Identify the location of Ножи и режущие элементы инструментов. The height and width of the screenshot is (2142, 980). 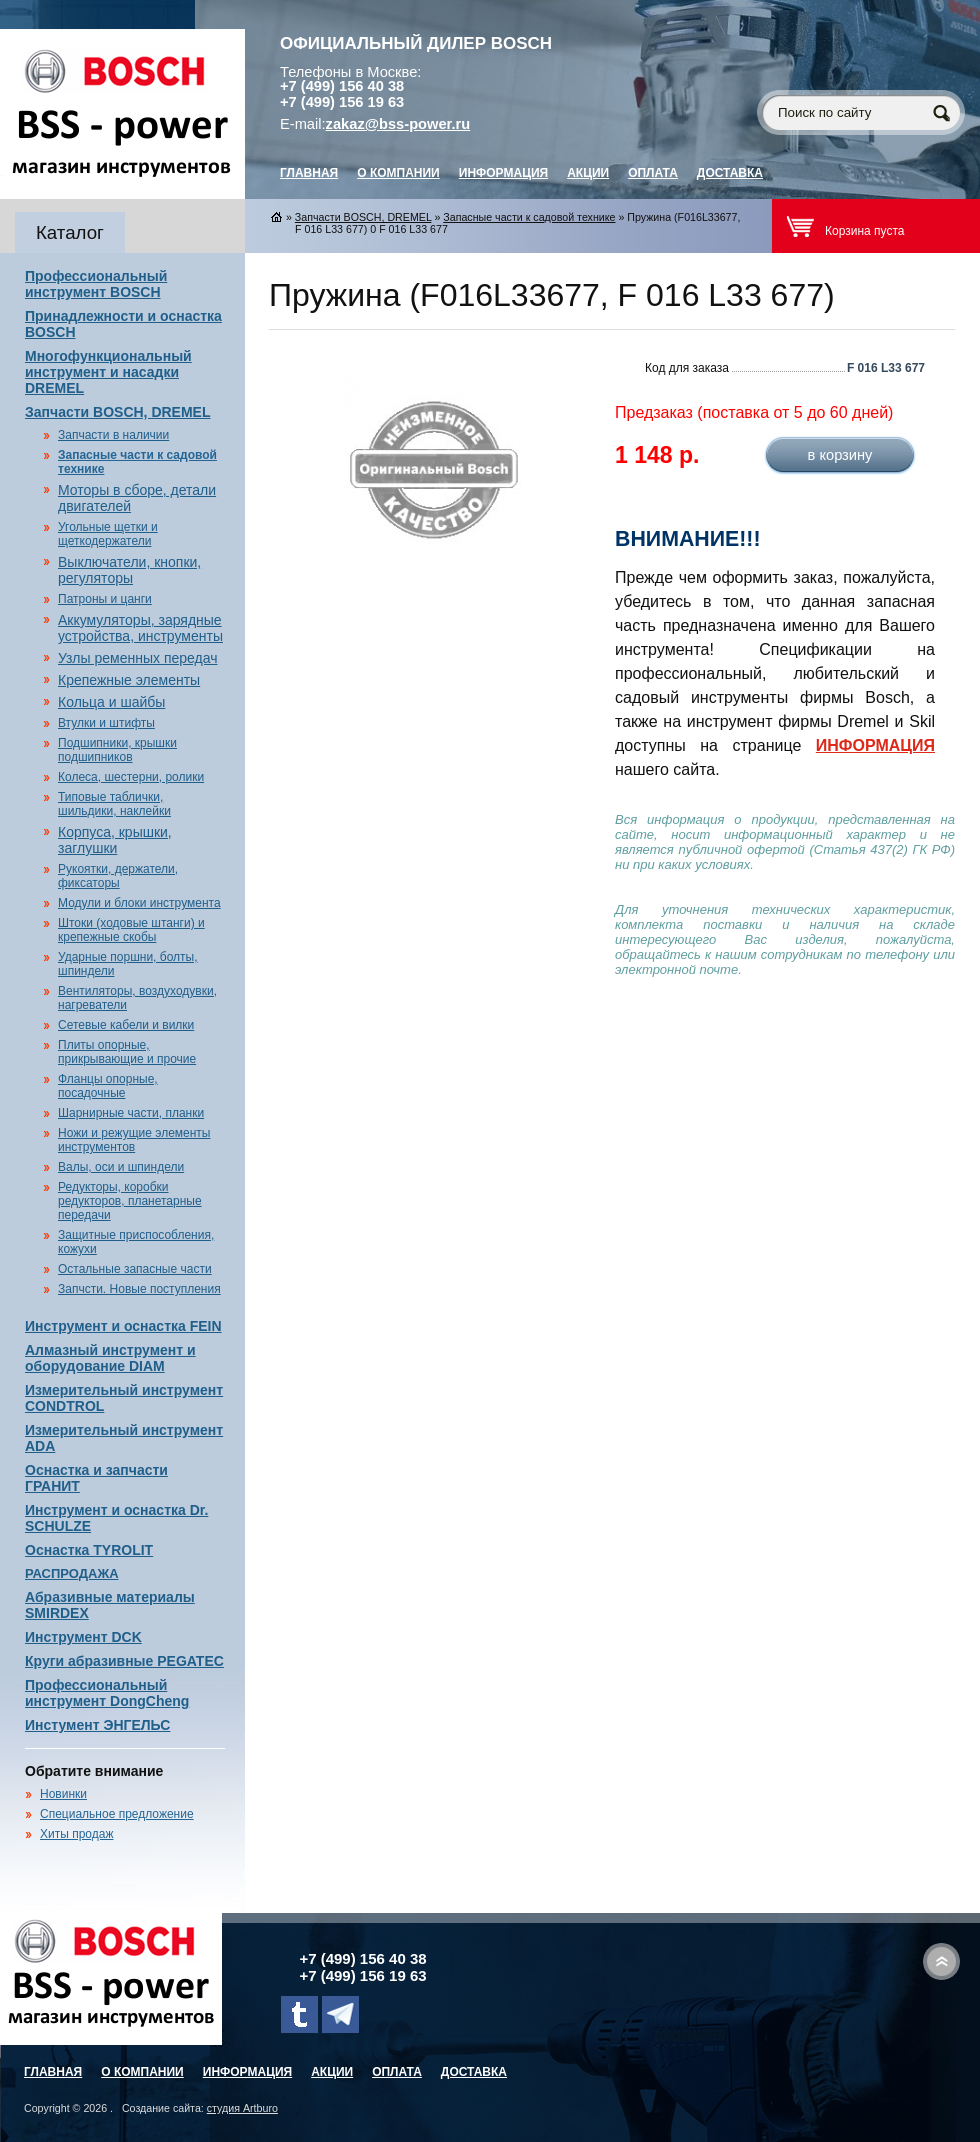
(134, 1140).